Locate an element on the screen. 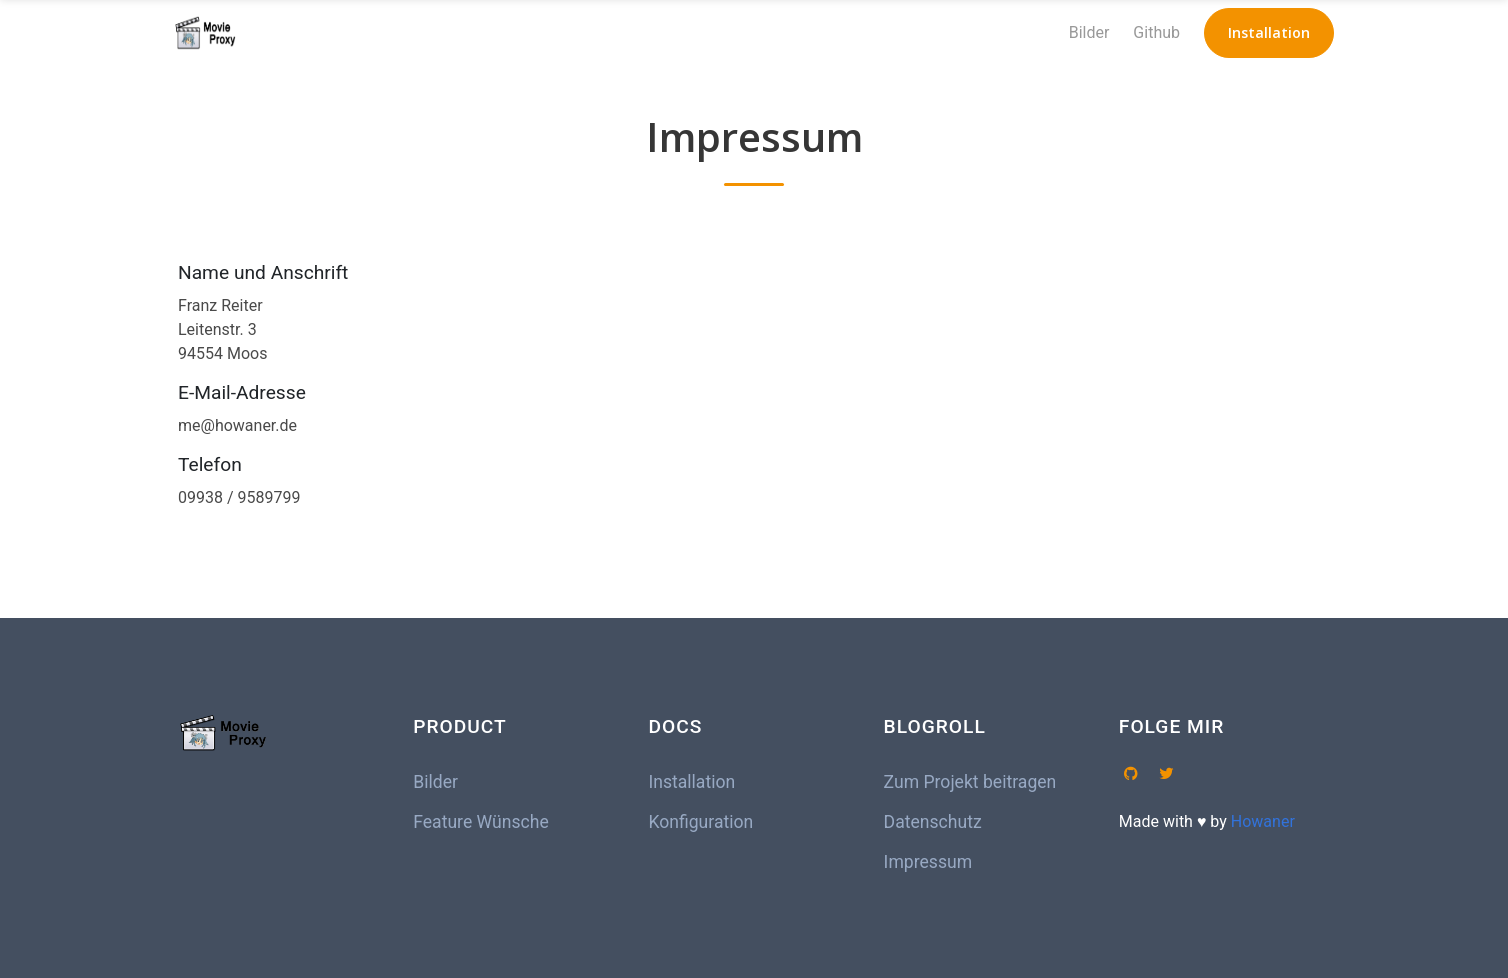 The height and width of the screenshot is (978, 1508). Bilder is located at coordinates (1089, 32).